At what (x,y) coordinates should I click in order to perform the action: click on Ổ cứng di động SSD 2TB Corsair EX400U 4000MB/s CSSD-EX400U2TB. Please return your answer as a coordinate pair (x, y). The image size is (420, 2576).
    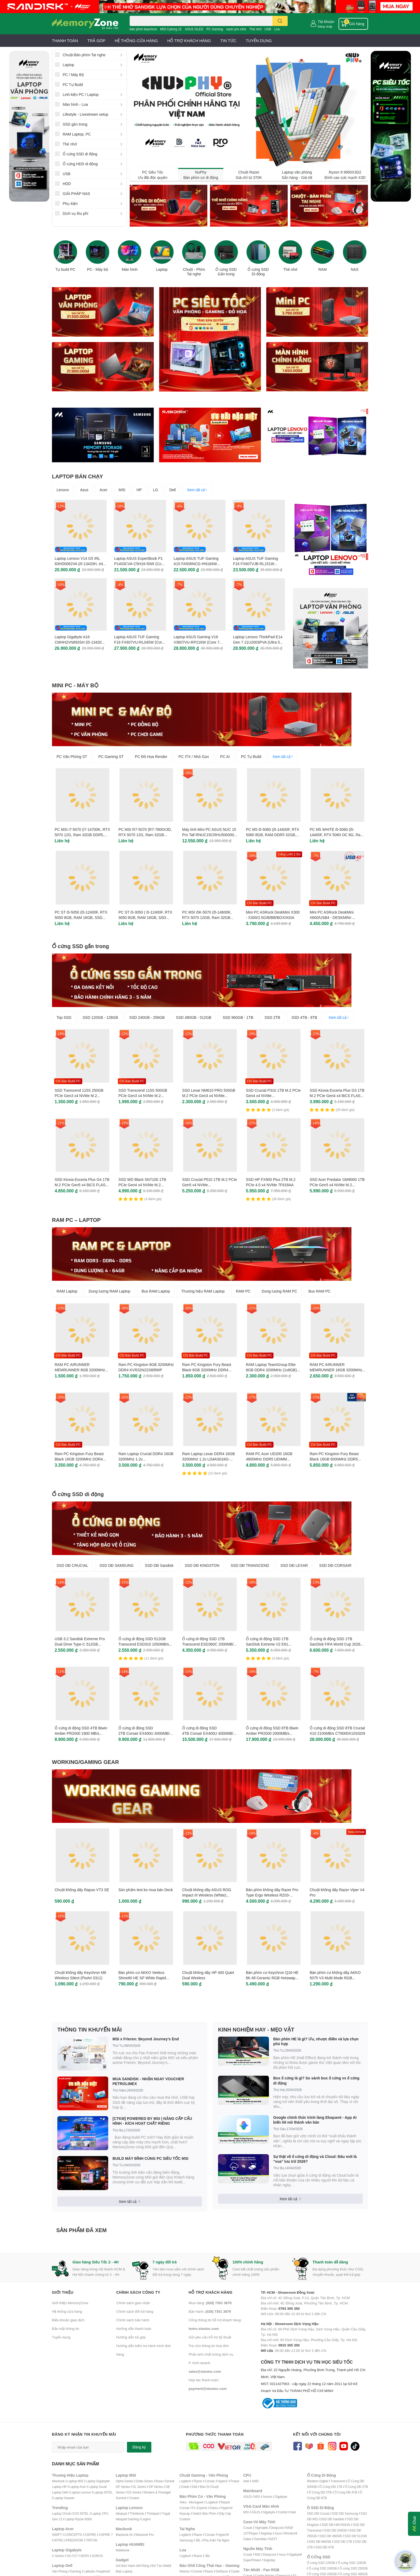
    Looking at the image, I should click on (144, 1733).